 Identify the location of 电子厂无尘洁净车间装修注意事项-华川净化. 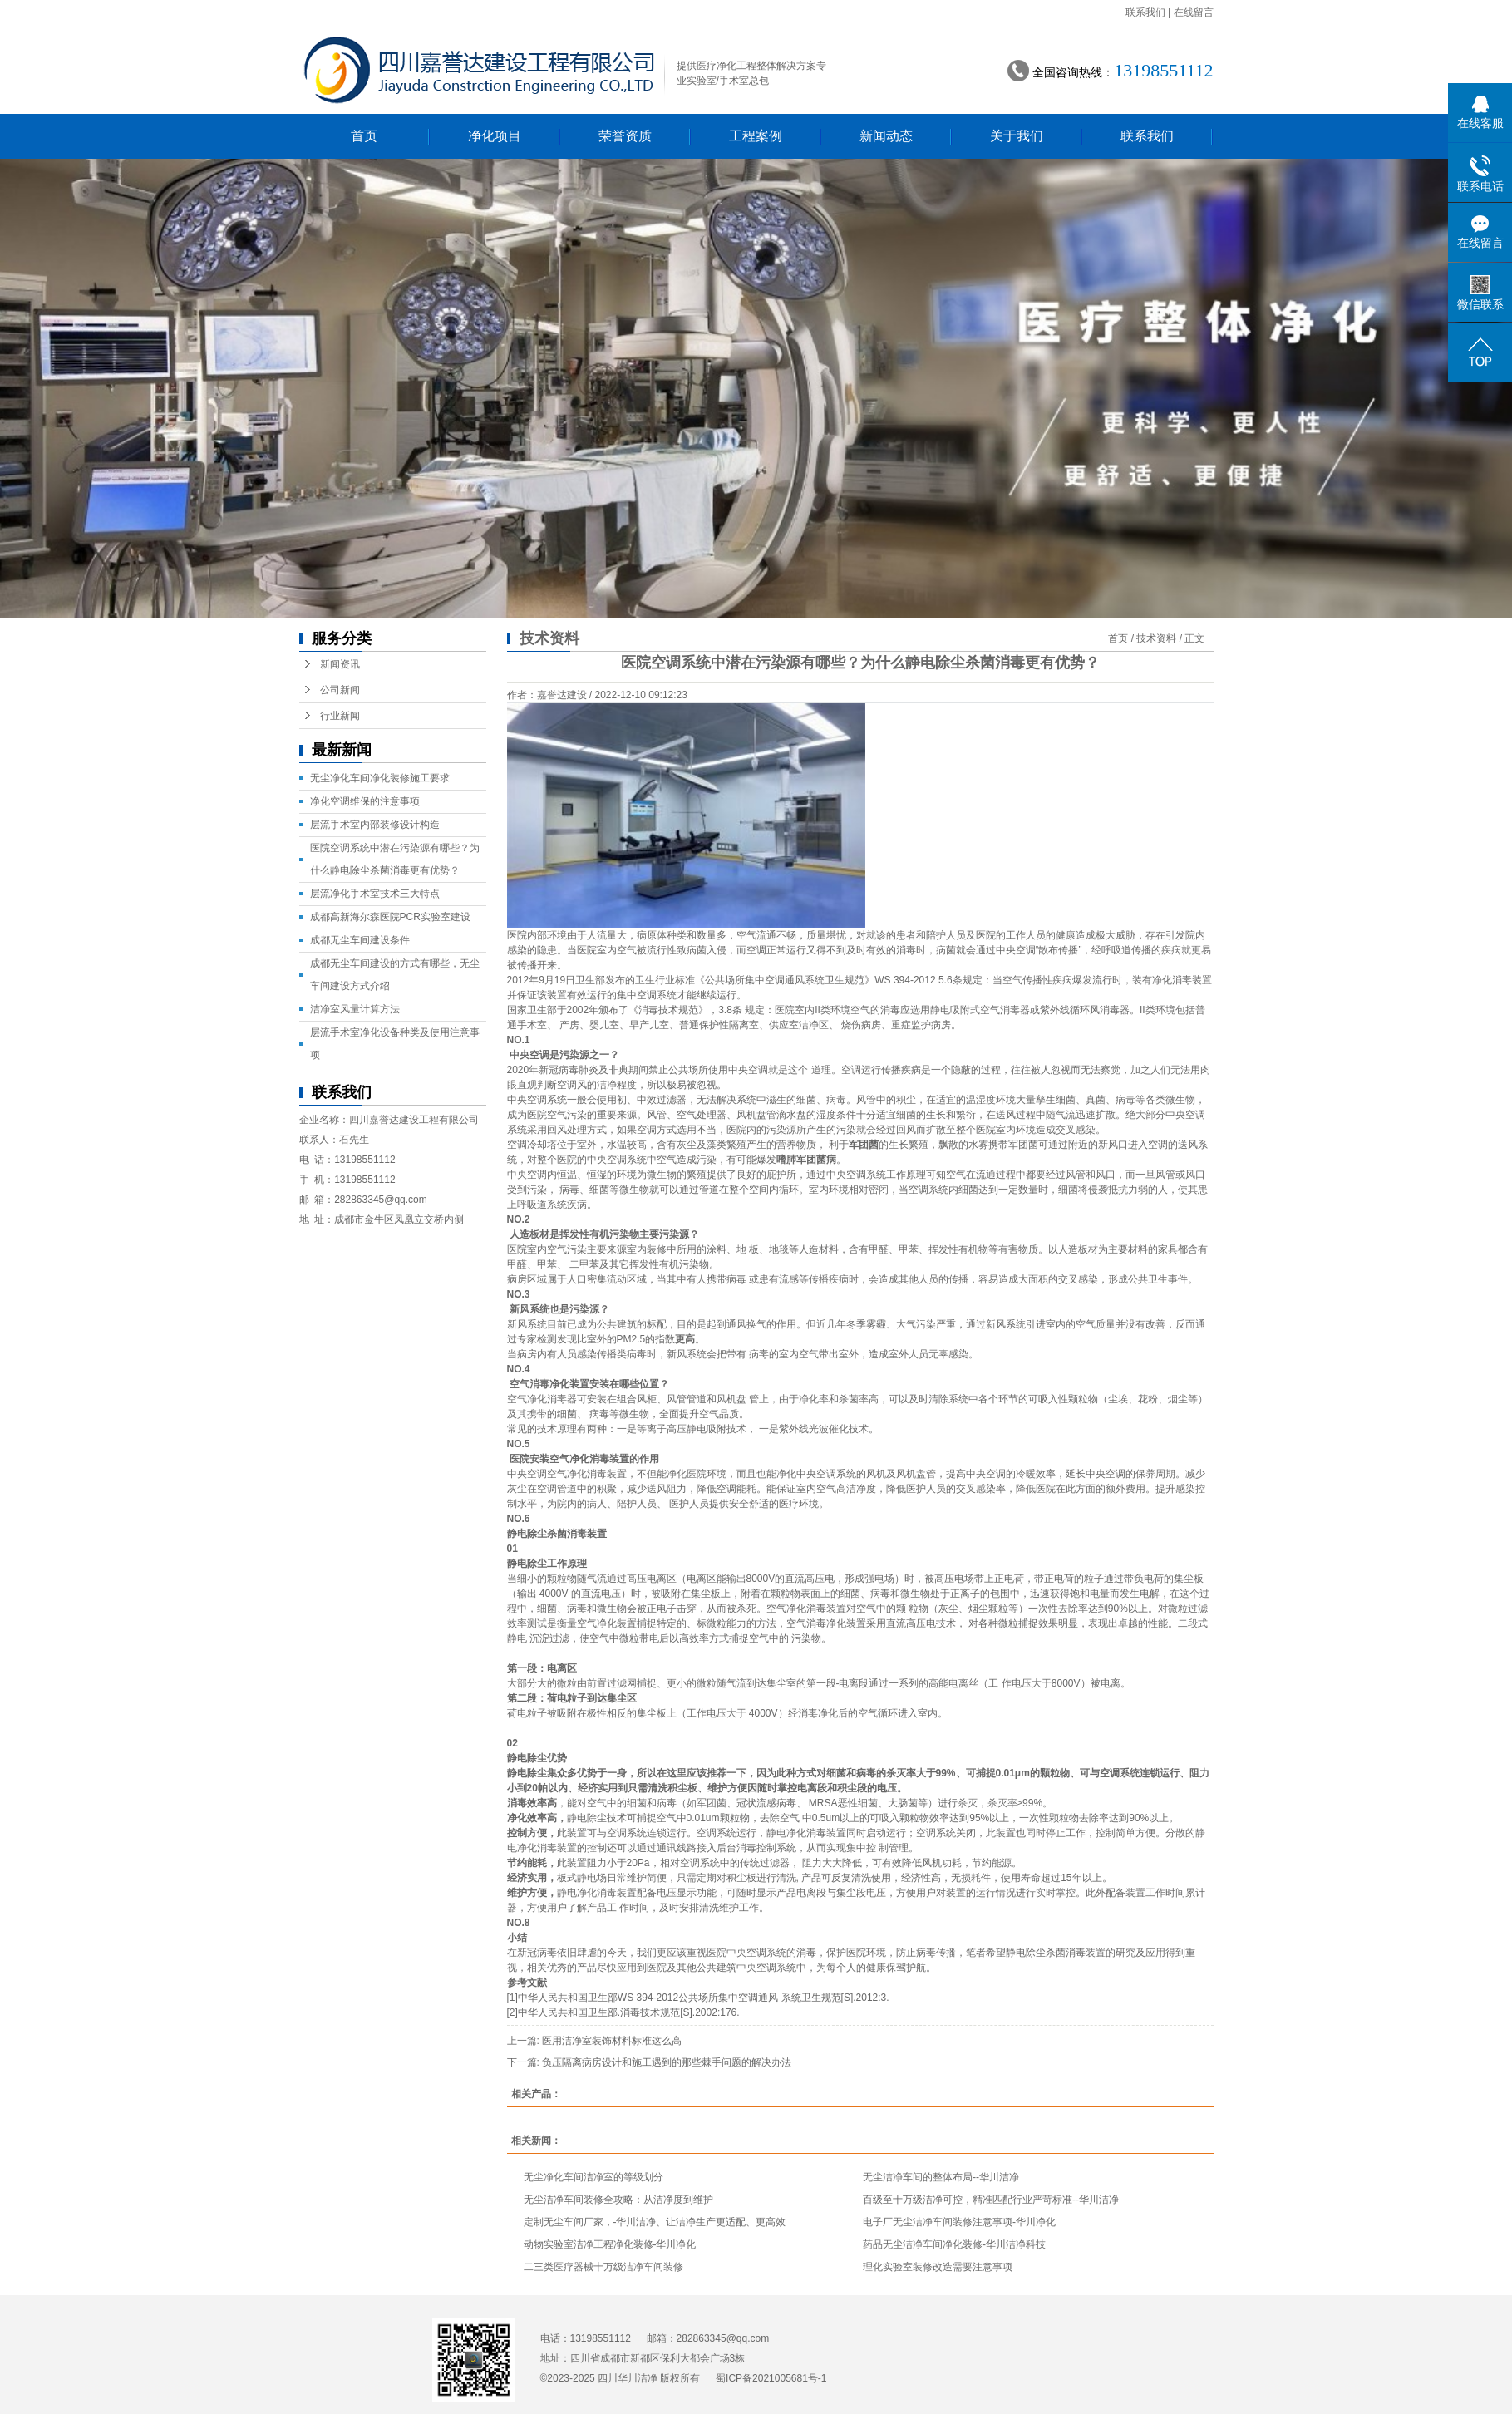
(959, 2222).